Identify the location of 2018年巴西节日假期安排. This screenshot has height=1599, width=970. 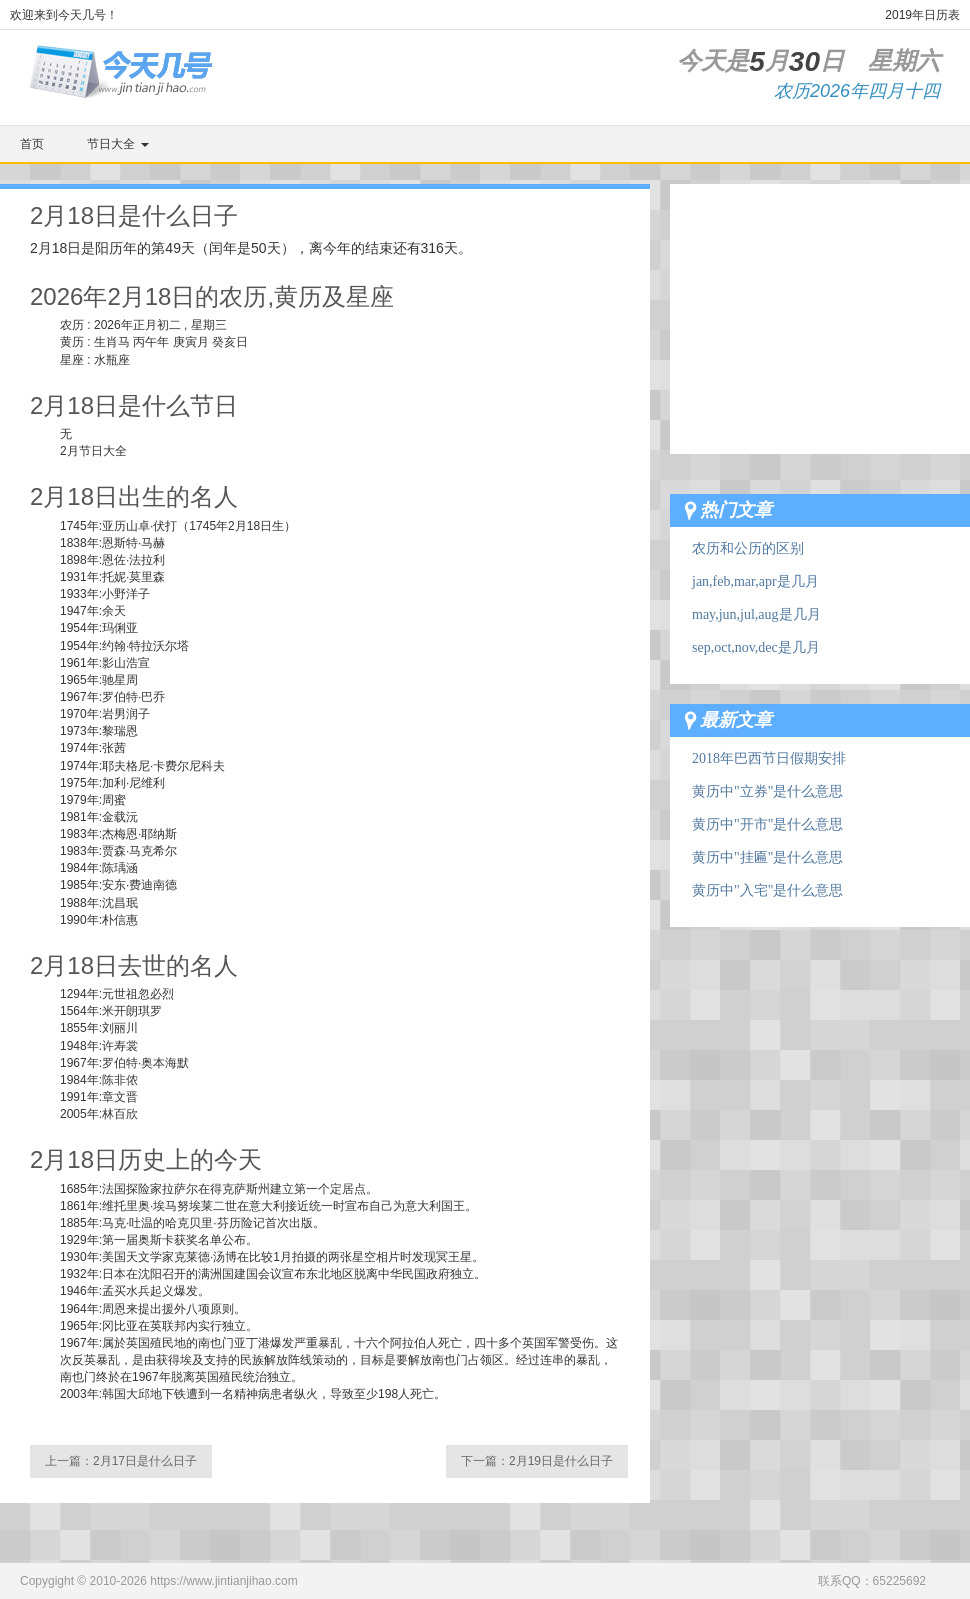
(769, 758).